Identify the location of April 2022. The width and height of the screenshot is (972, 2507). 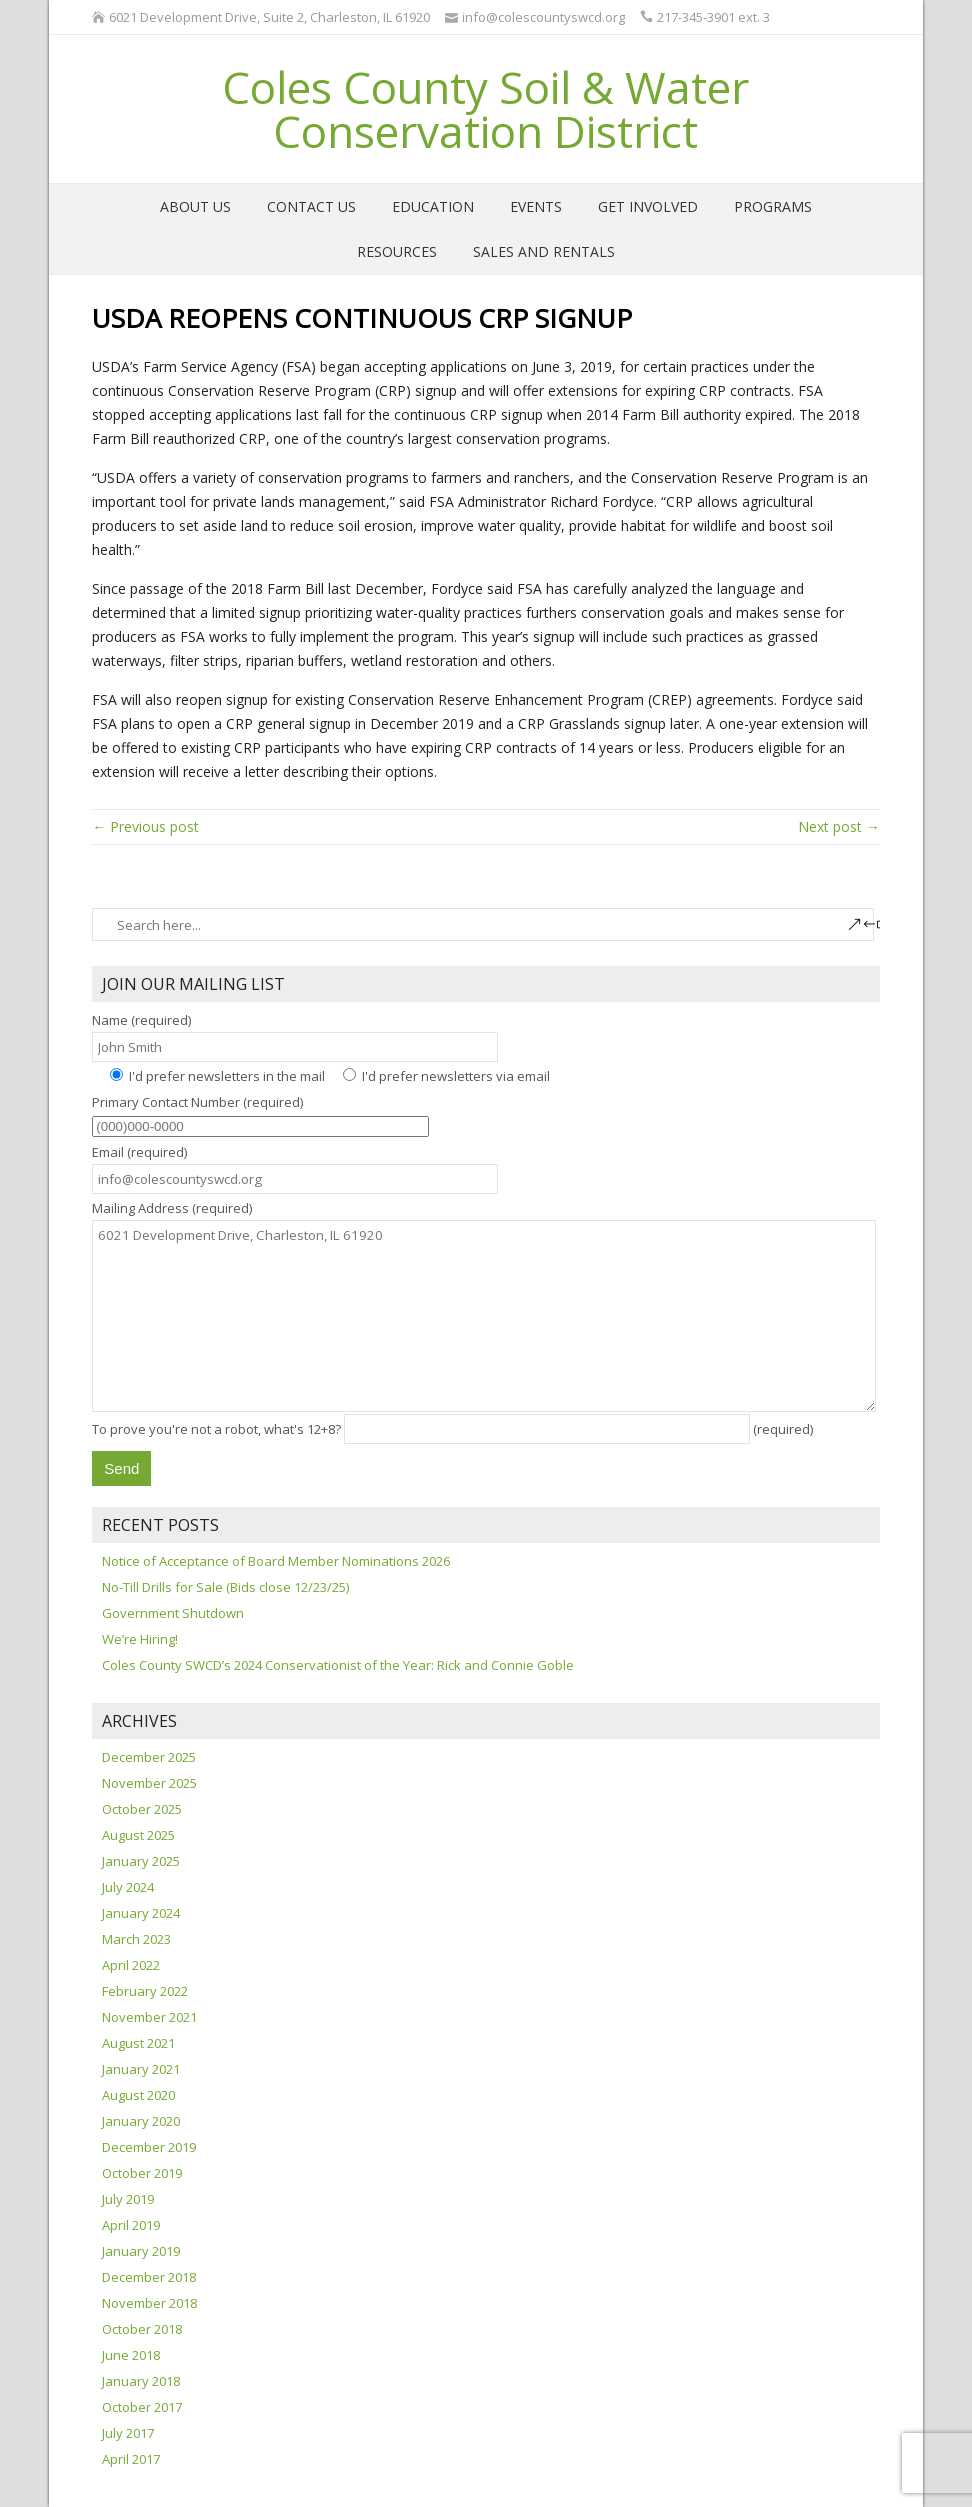
(131, 1965).